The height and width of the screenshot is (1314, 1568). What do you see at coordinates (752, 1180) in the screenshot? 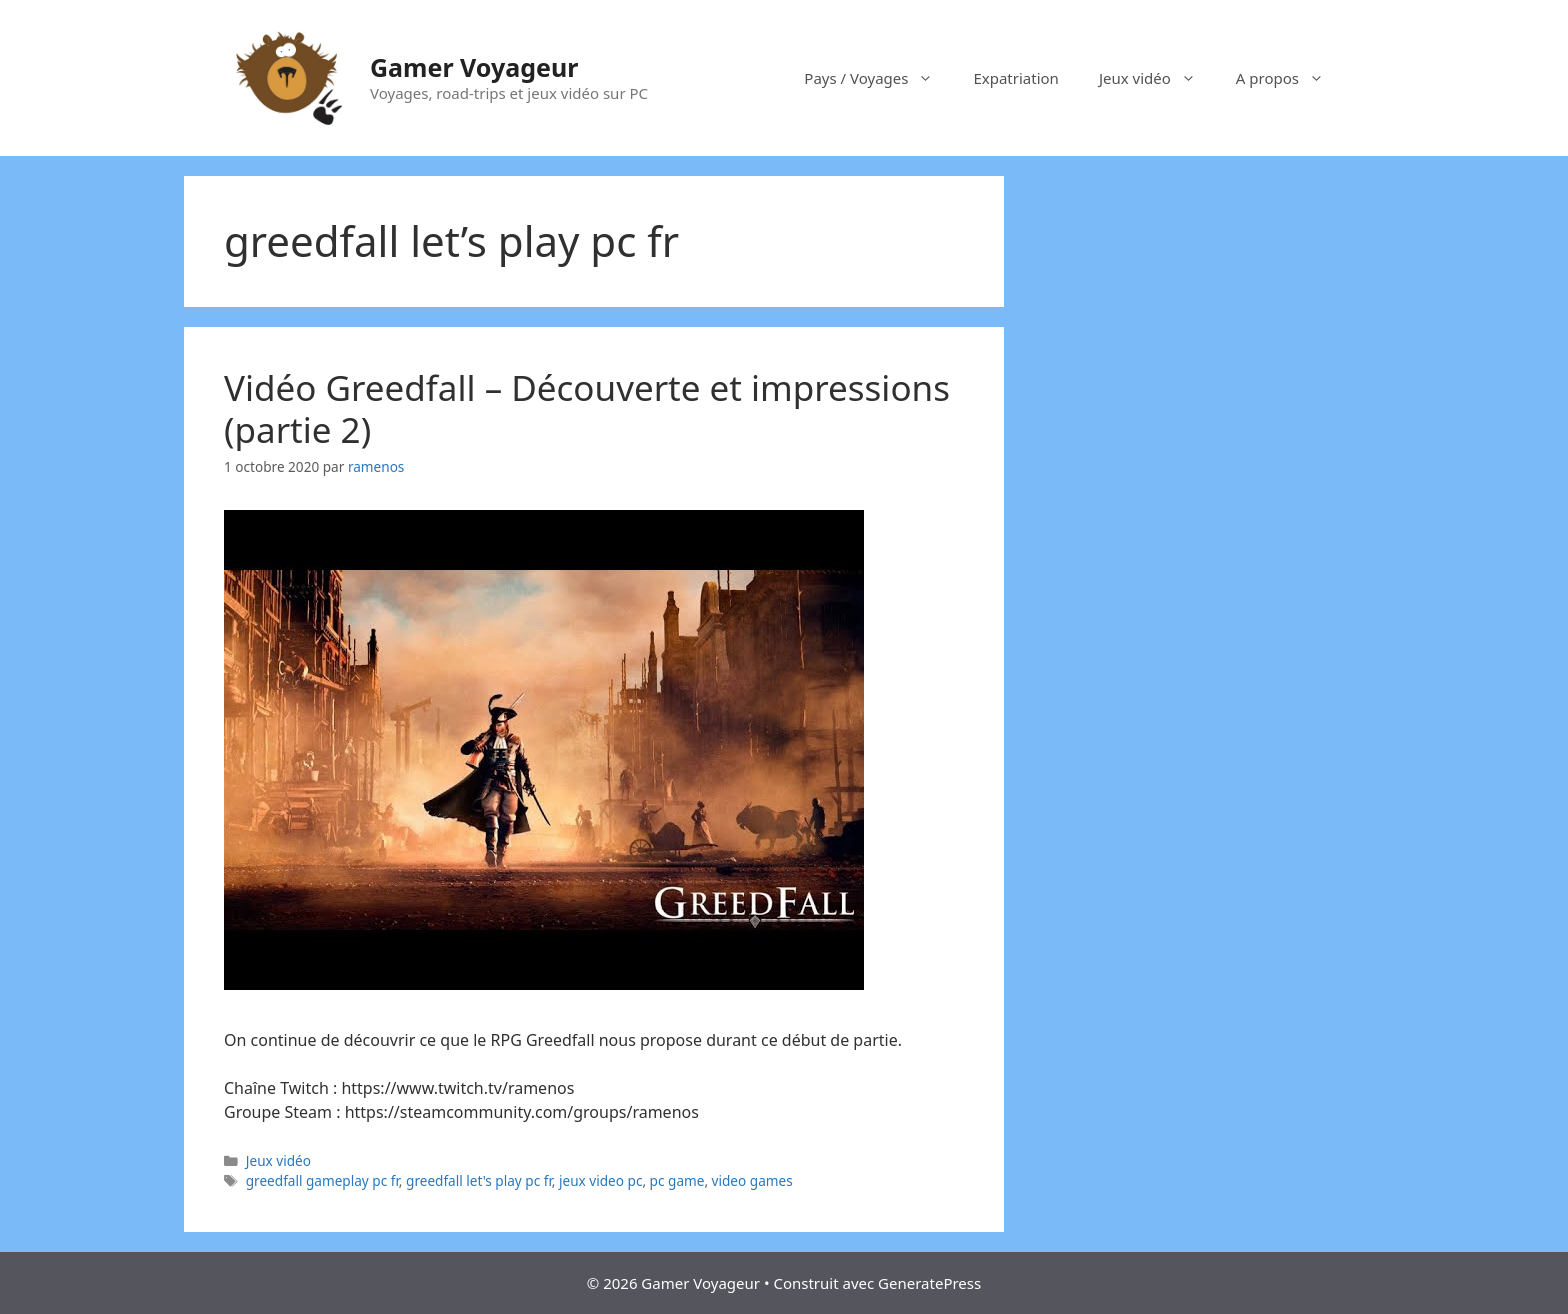
I see `video games` at bounding box center [752, 1180].